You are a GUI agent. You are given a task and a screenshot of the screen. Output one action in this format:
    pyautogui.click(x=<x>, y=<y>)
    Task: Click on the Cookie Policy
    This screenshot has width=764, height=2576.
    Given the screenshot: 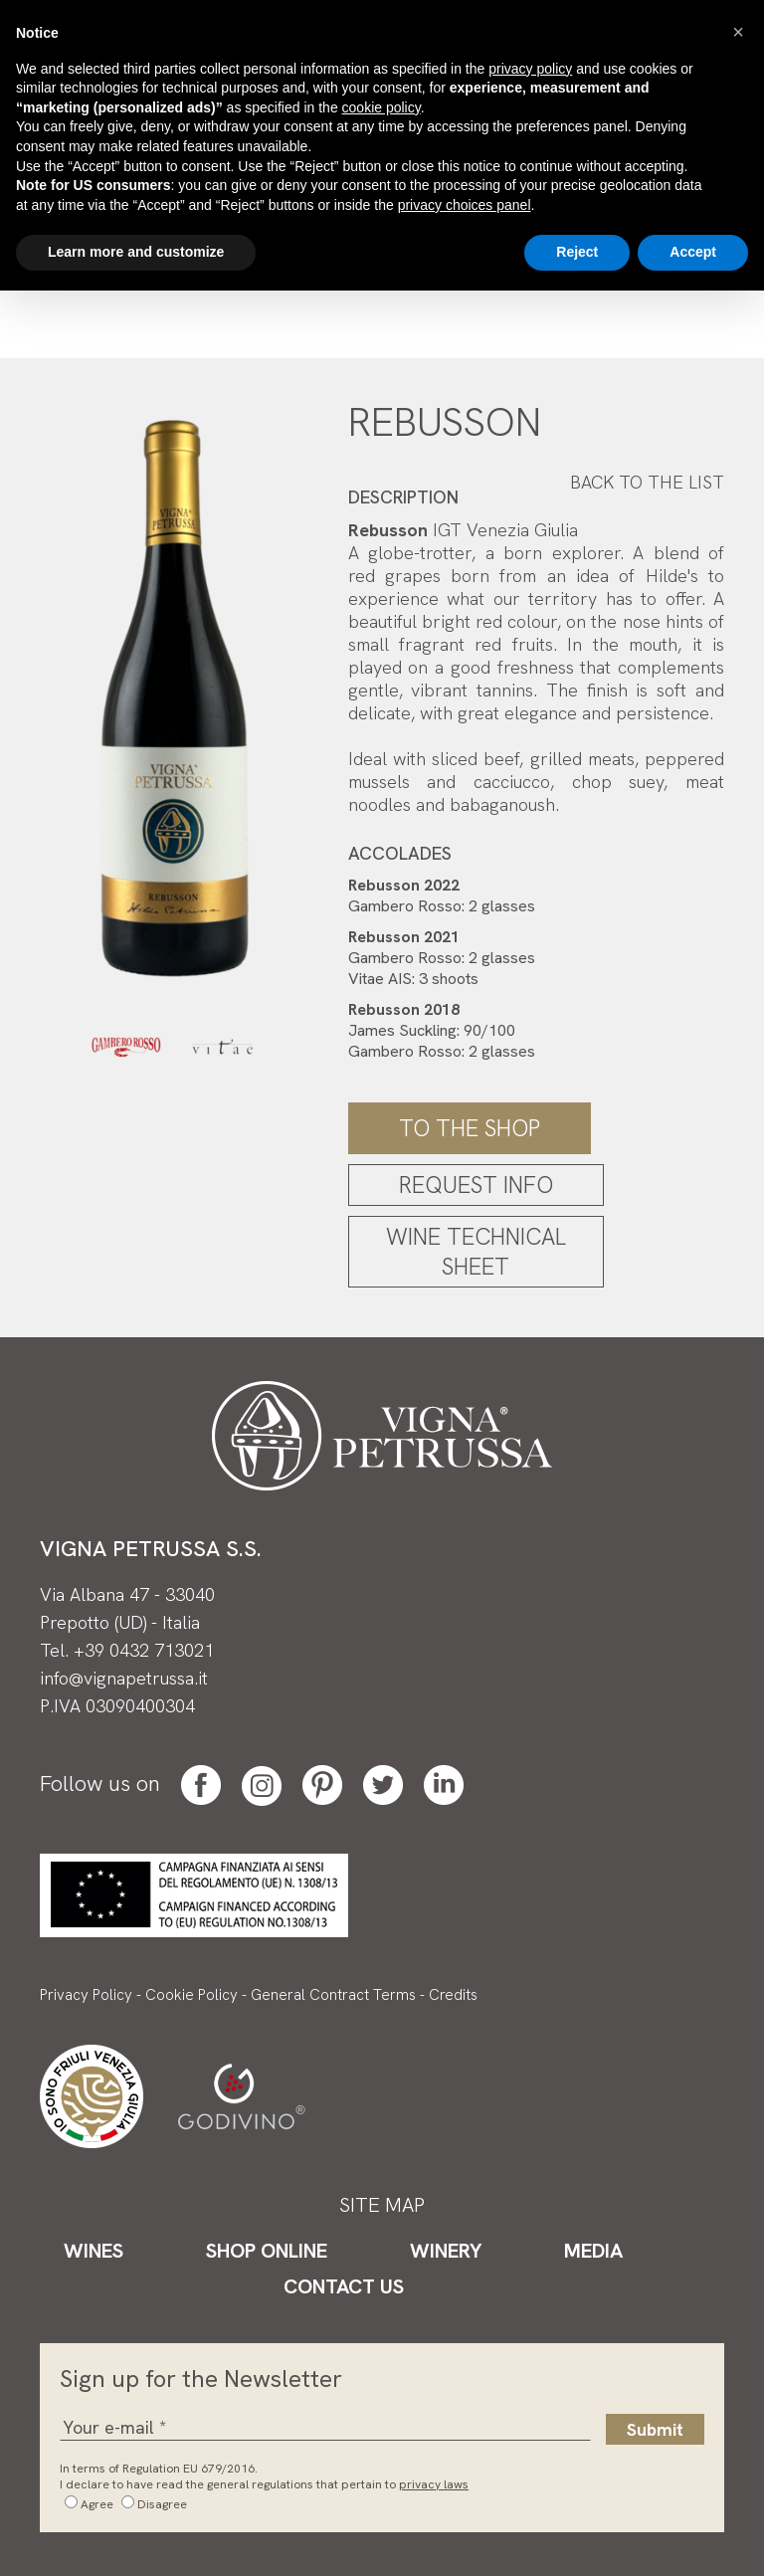 What is the action you would take?
    pyautogui.click(x=191, y=1995)
    